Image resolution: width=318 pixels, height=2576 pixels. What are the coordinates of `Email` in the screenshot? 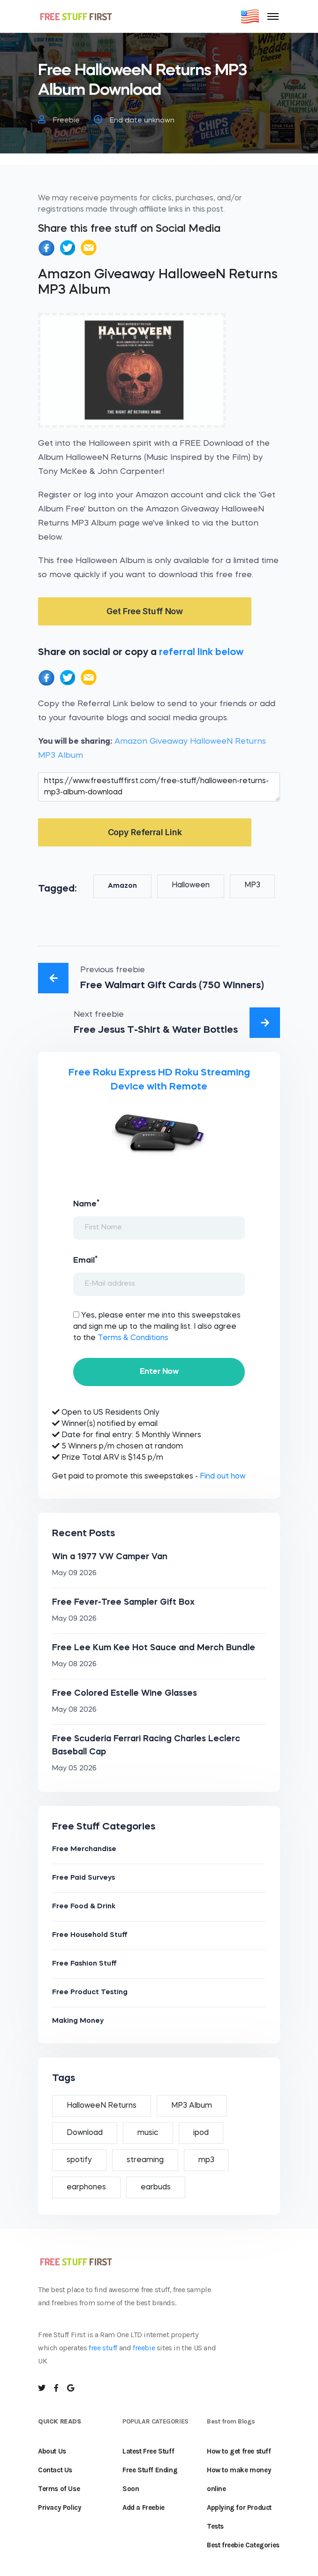 It's located at (85, 1260).